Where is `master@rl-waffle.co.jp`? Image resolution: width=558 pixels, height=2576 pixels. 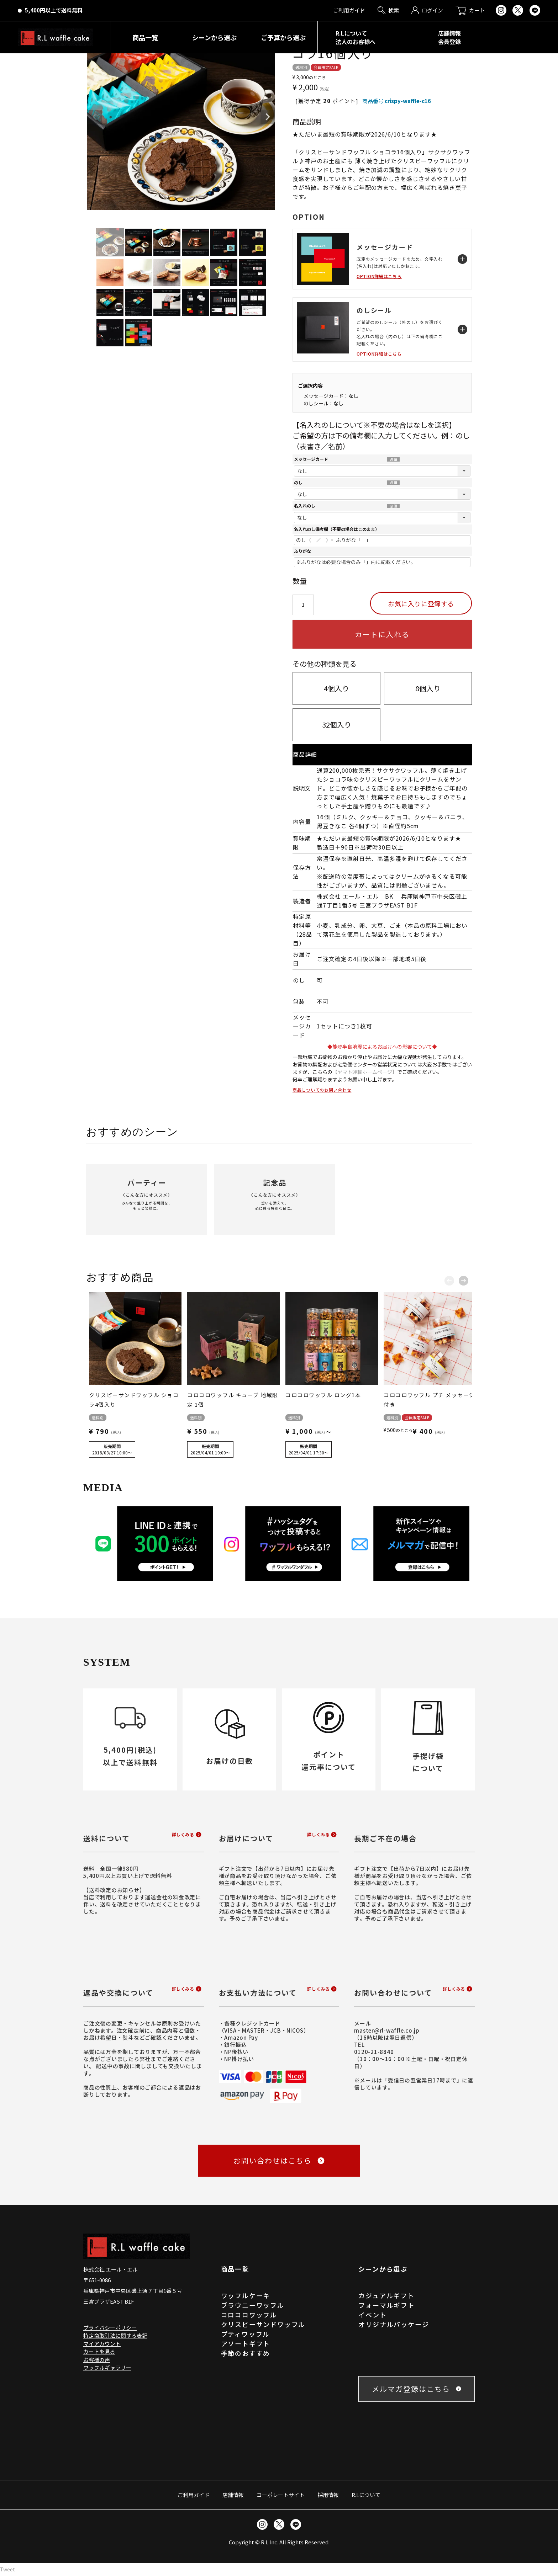 master@rl-waffle.co.jp is located at coordinates (387, 2030).